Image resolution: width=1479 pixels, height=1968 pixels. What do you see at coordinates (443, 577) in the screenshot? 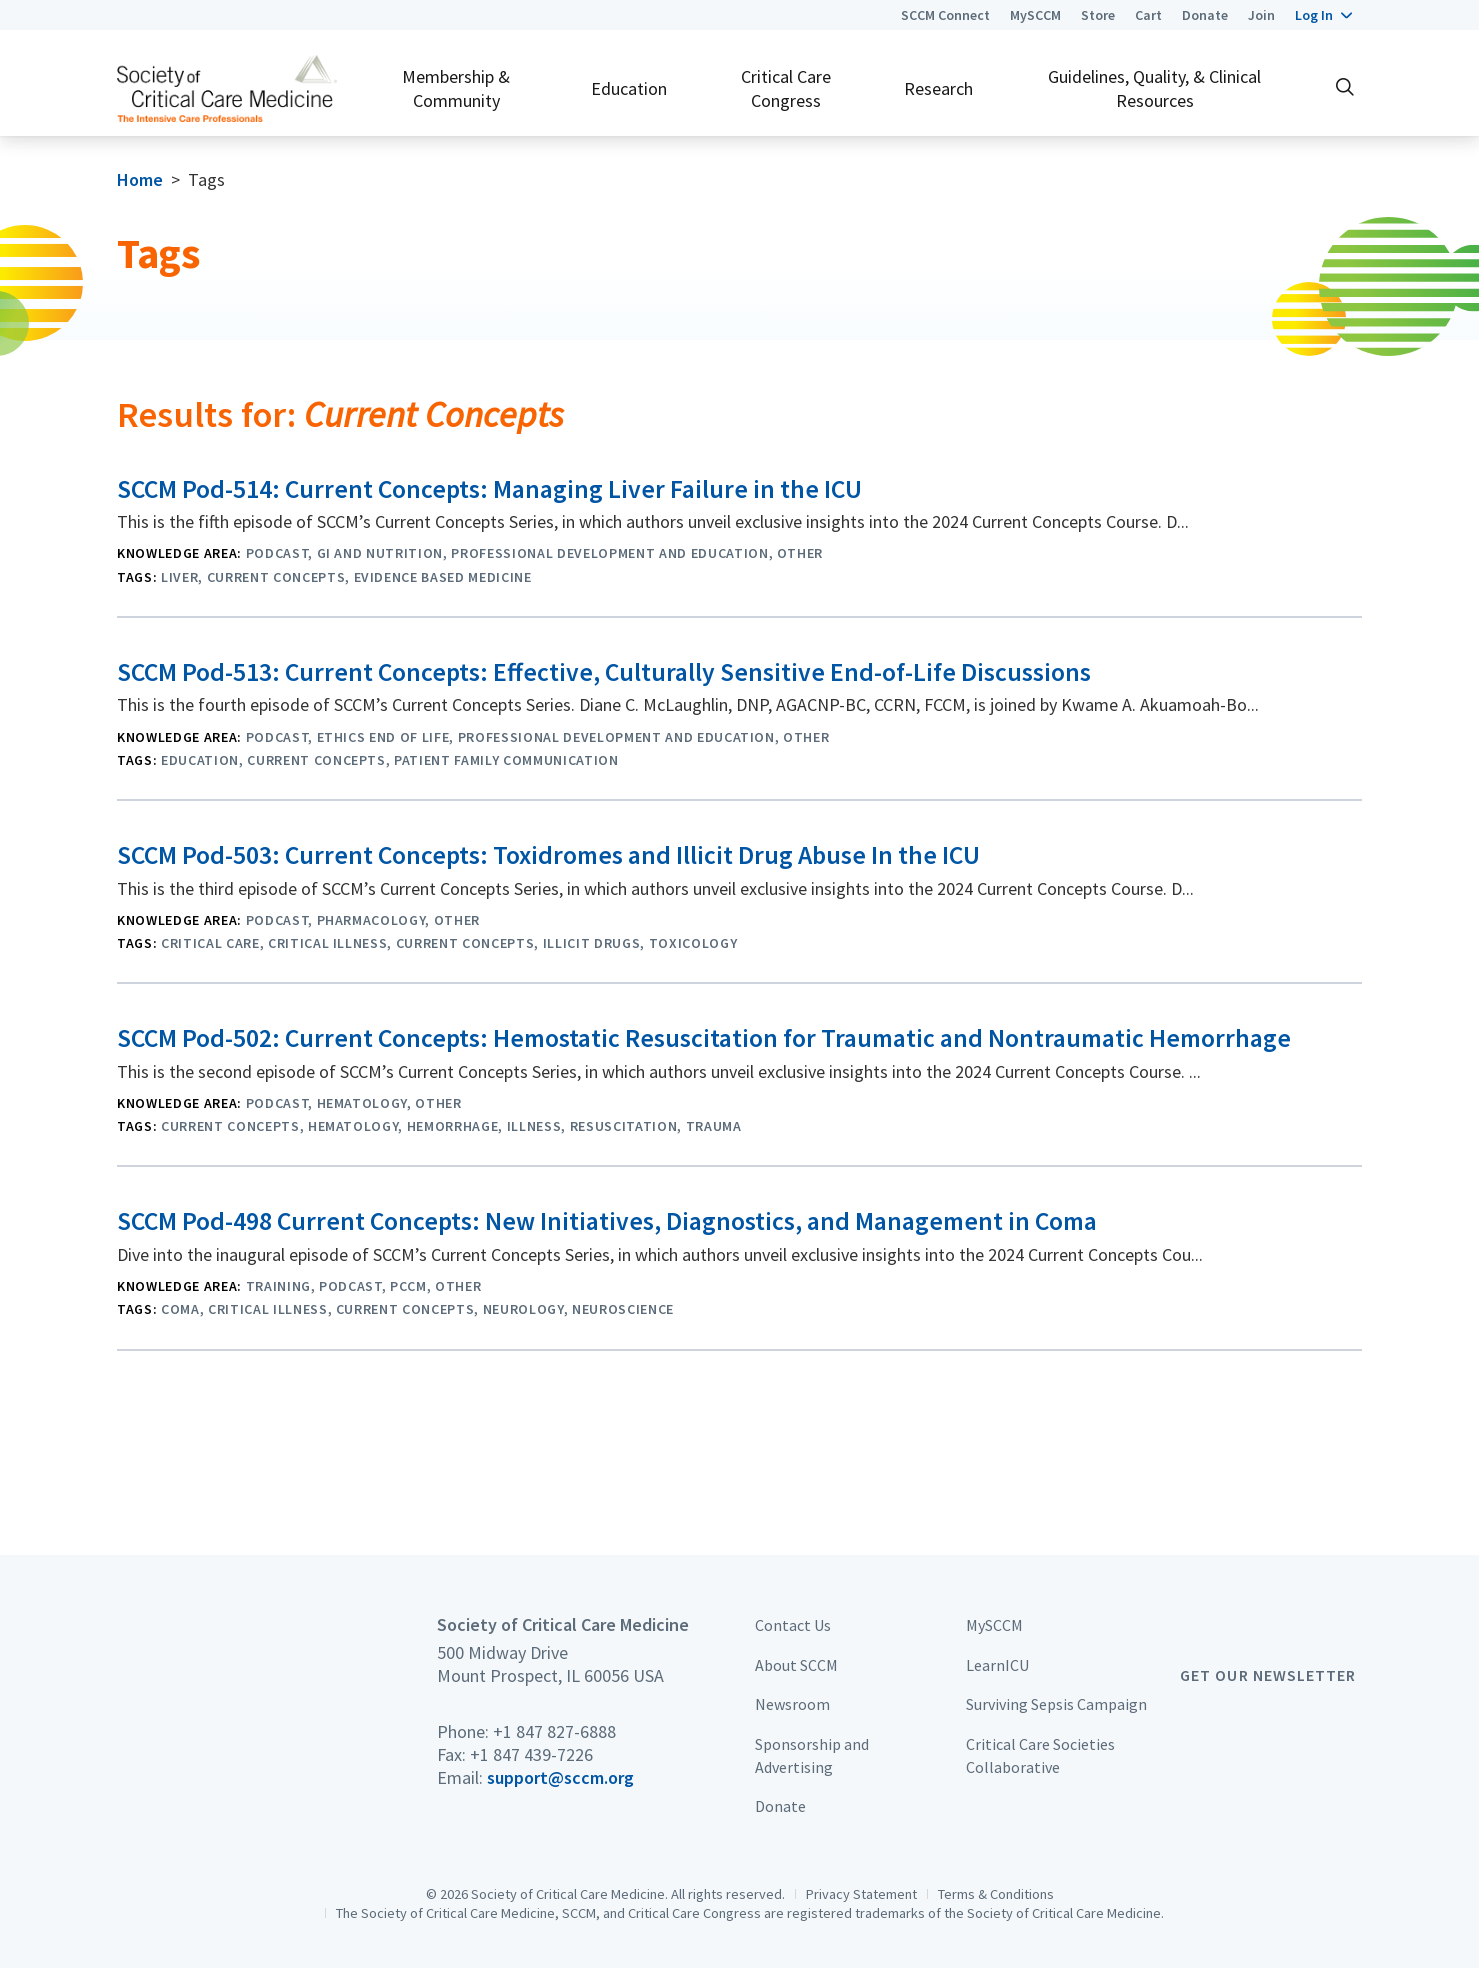
I see `Evidence Based Medicine` at bounding box center [443, 577].